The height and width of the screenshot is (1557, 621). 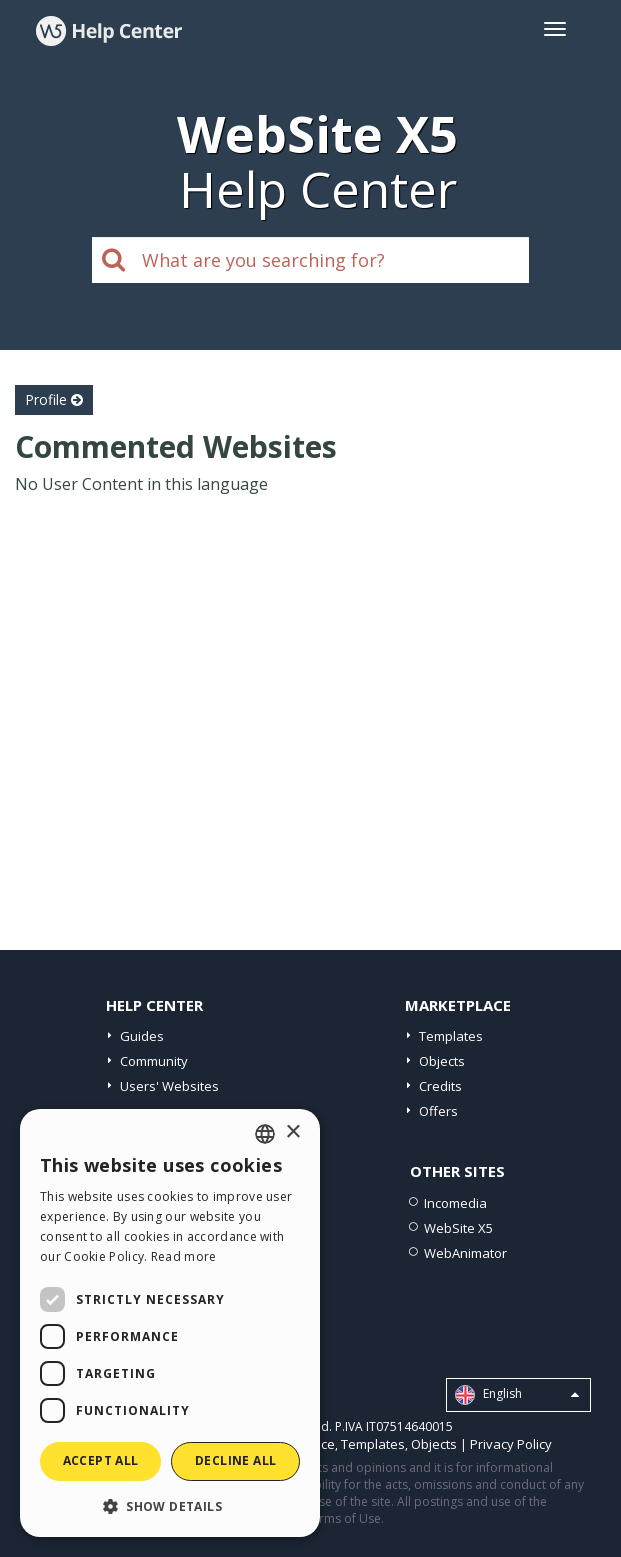 I want to click on Guides, so click(x=142, y=1036).